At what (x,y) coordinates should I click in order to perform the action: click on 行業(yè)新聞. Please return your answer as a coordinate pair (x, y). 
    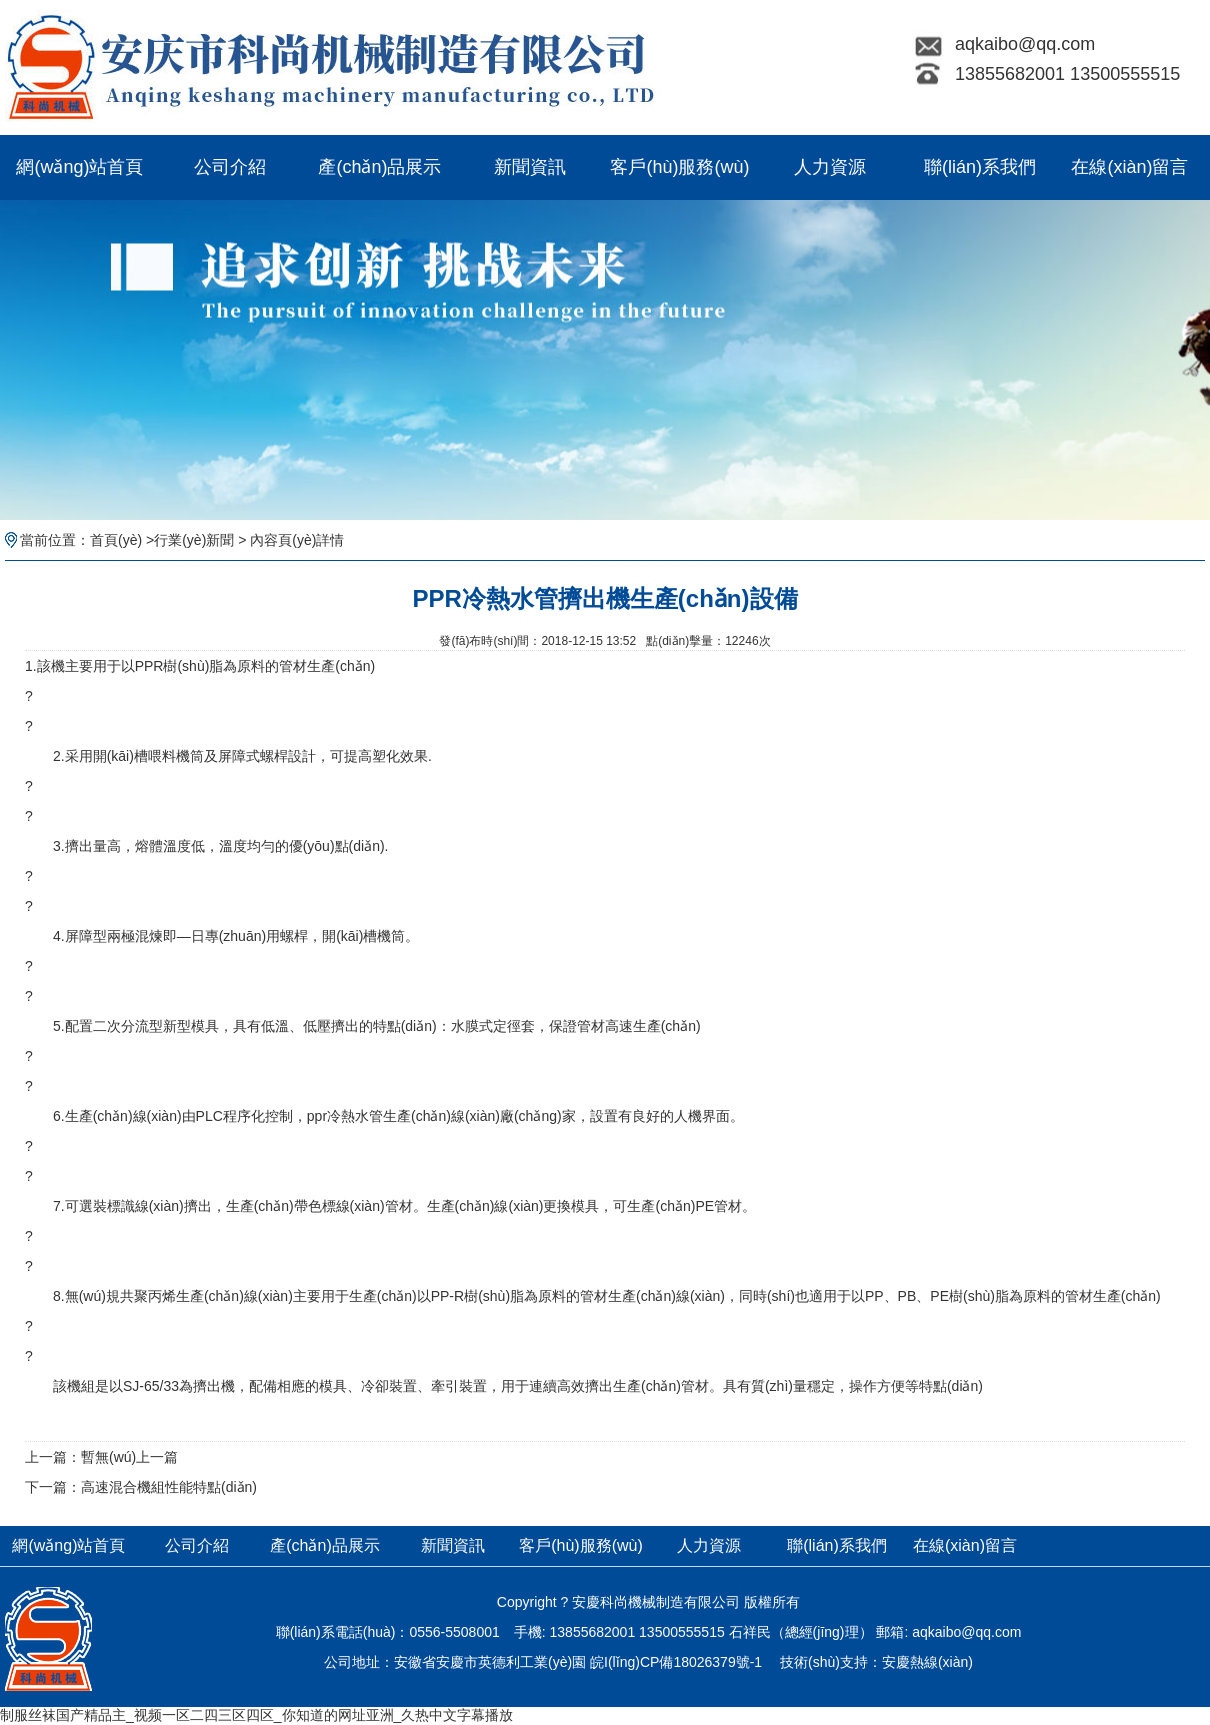
    Looking at the image, I should click on (194, 540).